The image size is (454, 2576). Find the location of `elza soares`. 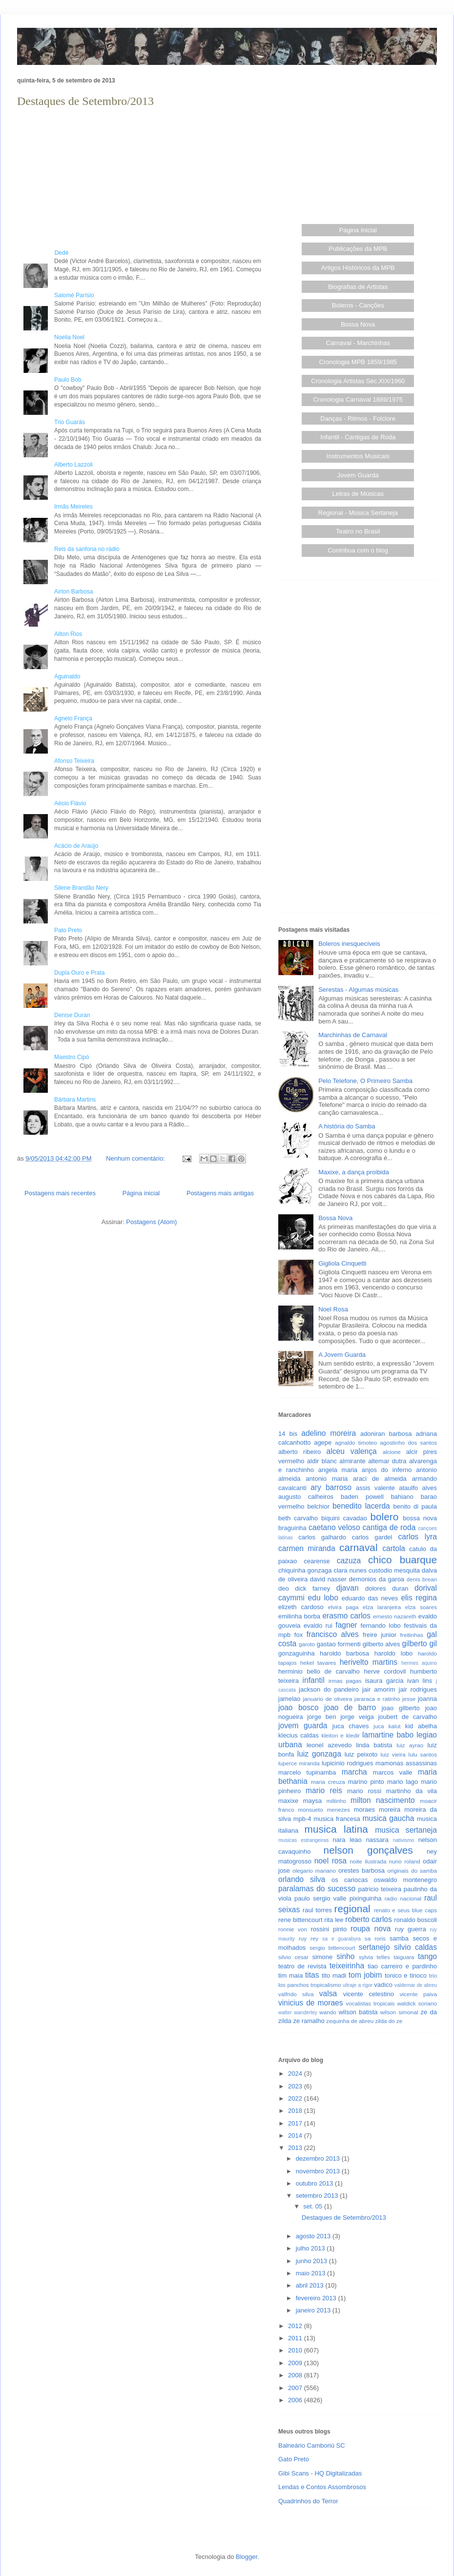

elza soares is located at coordinates (421, 1607).